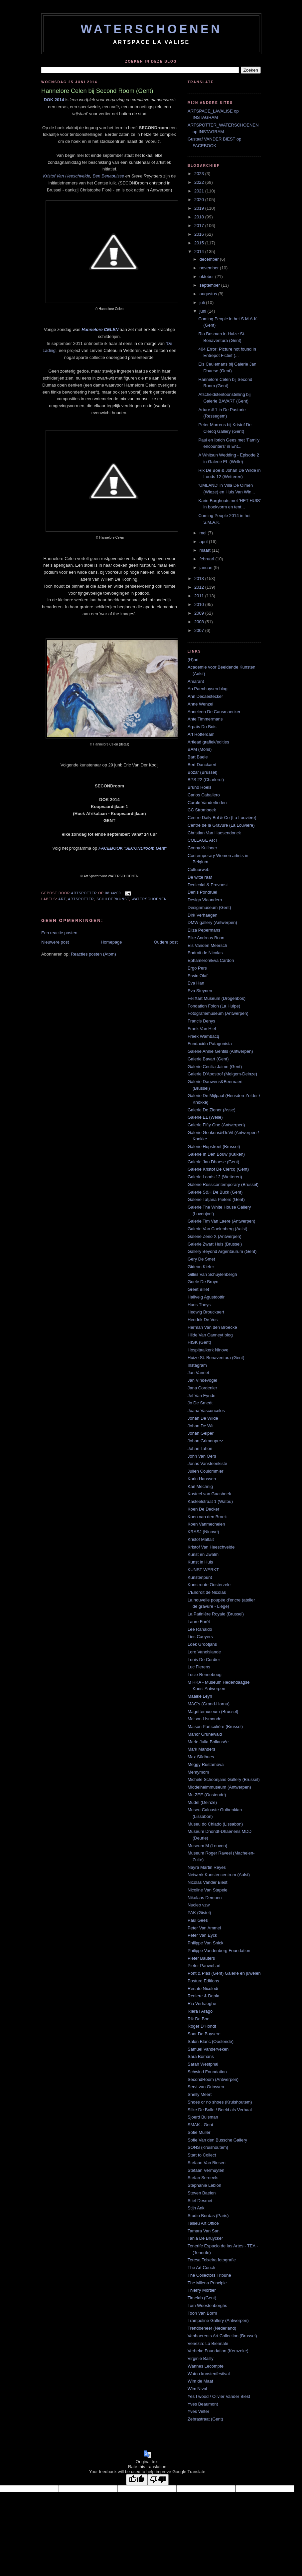 The width and height of the screenshot is (302, 2576). Describe the element at coordinates (206, 1471) in the screenshot. I see `Julien Coulommier` at that location.